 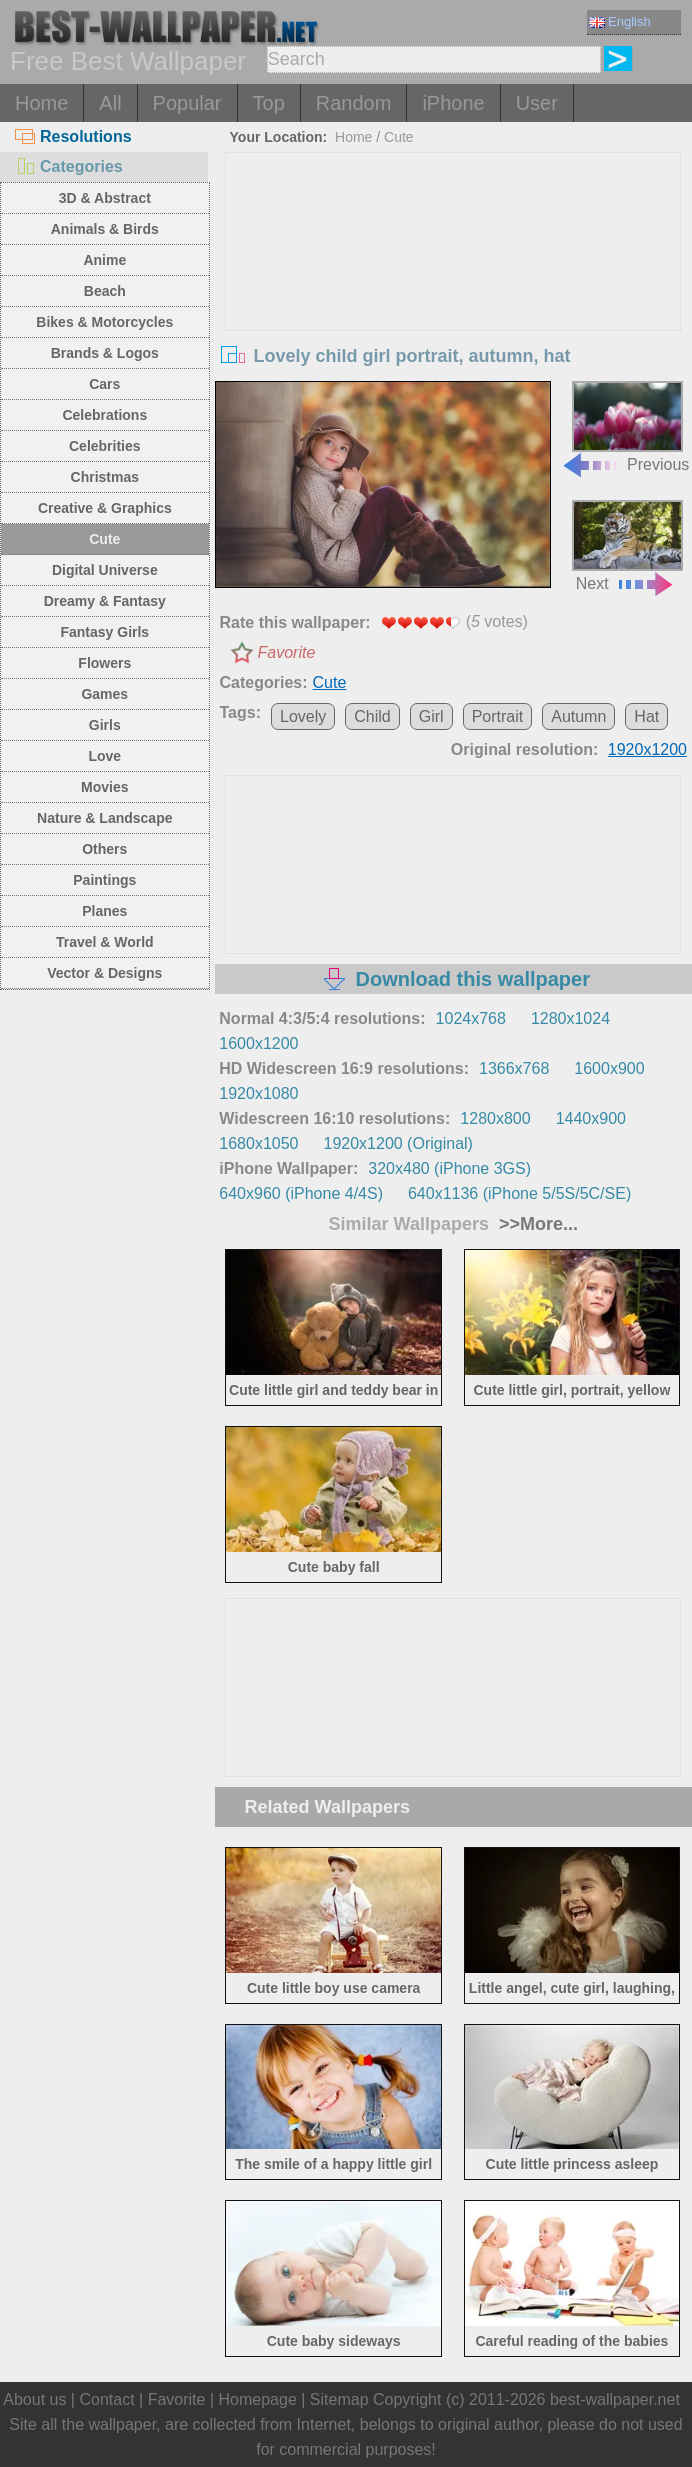 I want to click on Top, so click(x=269, y=103).